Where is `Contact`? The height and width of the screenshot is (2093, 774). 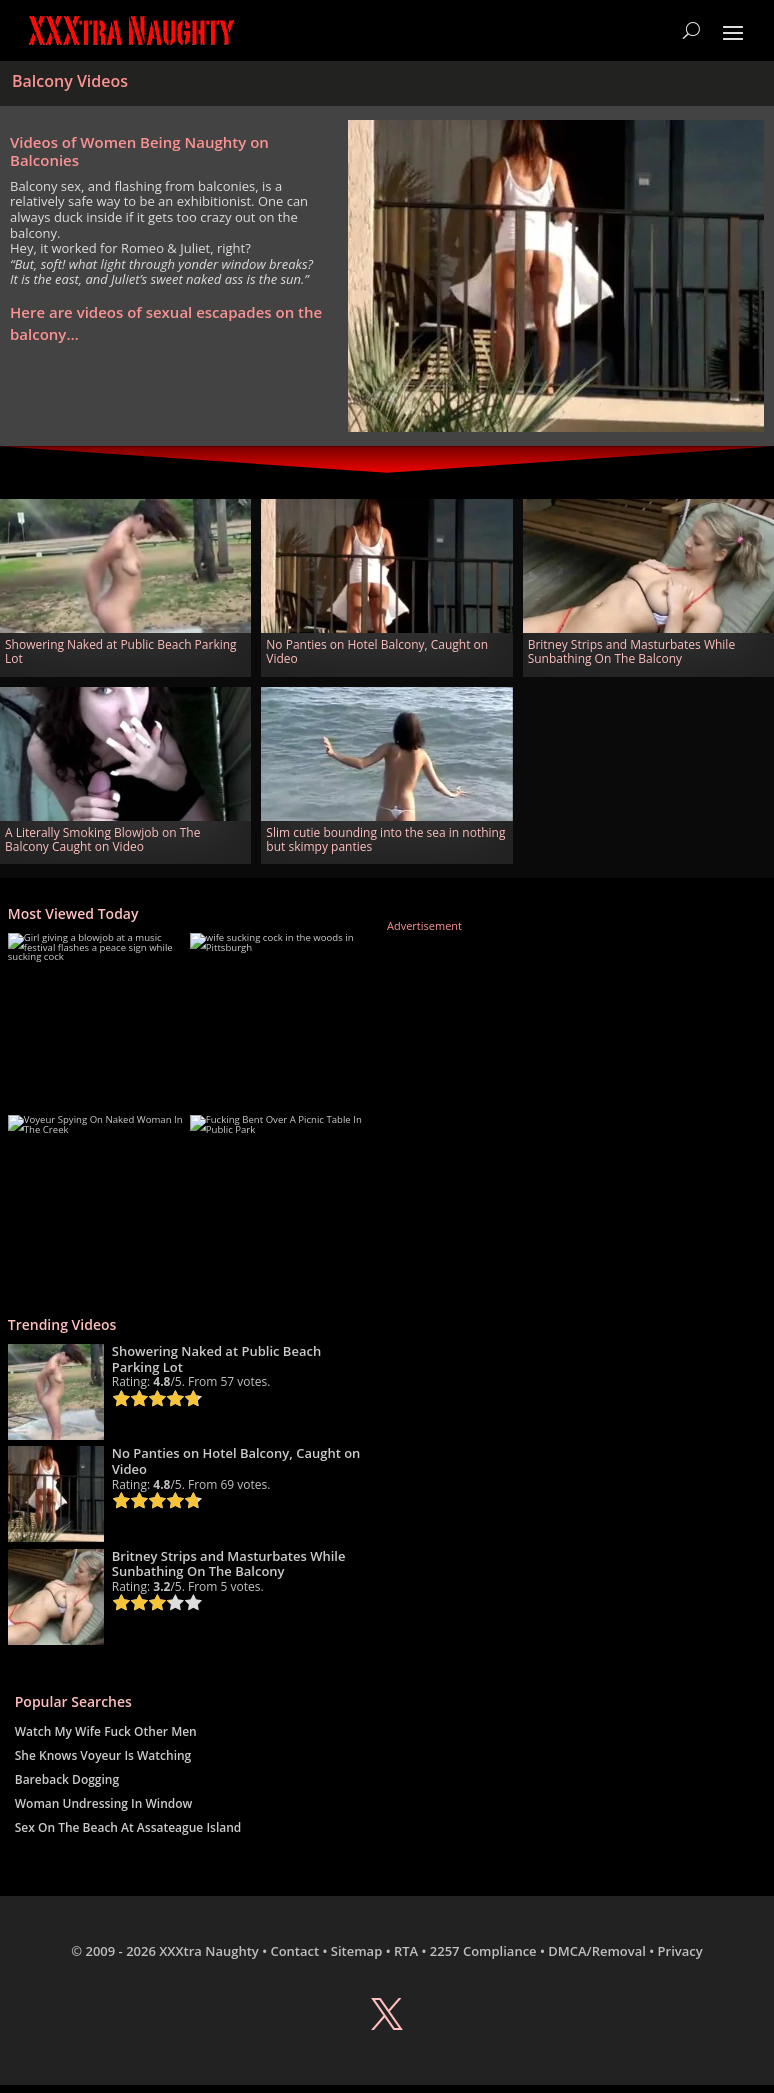 Contact is located at coordinates (294, 1951).